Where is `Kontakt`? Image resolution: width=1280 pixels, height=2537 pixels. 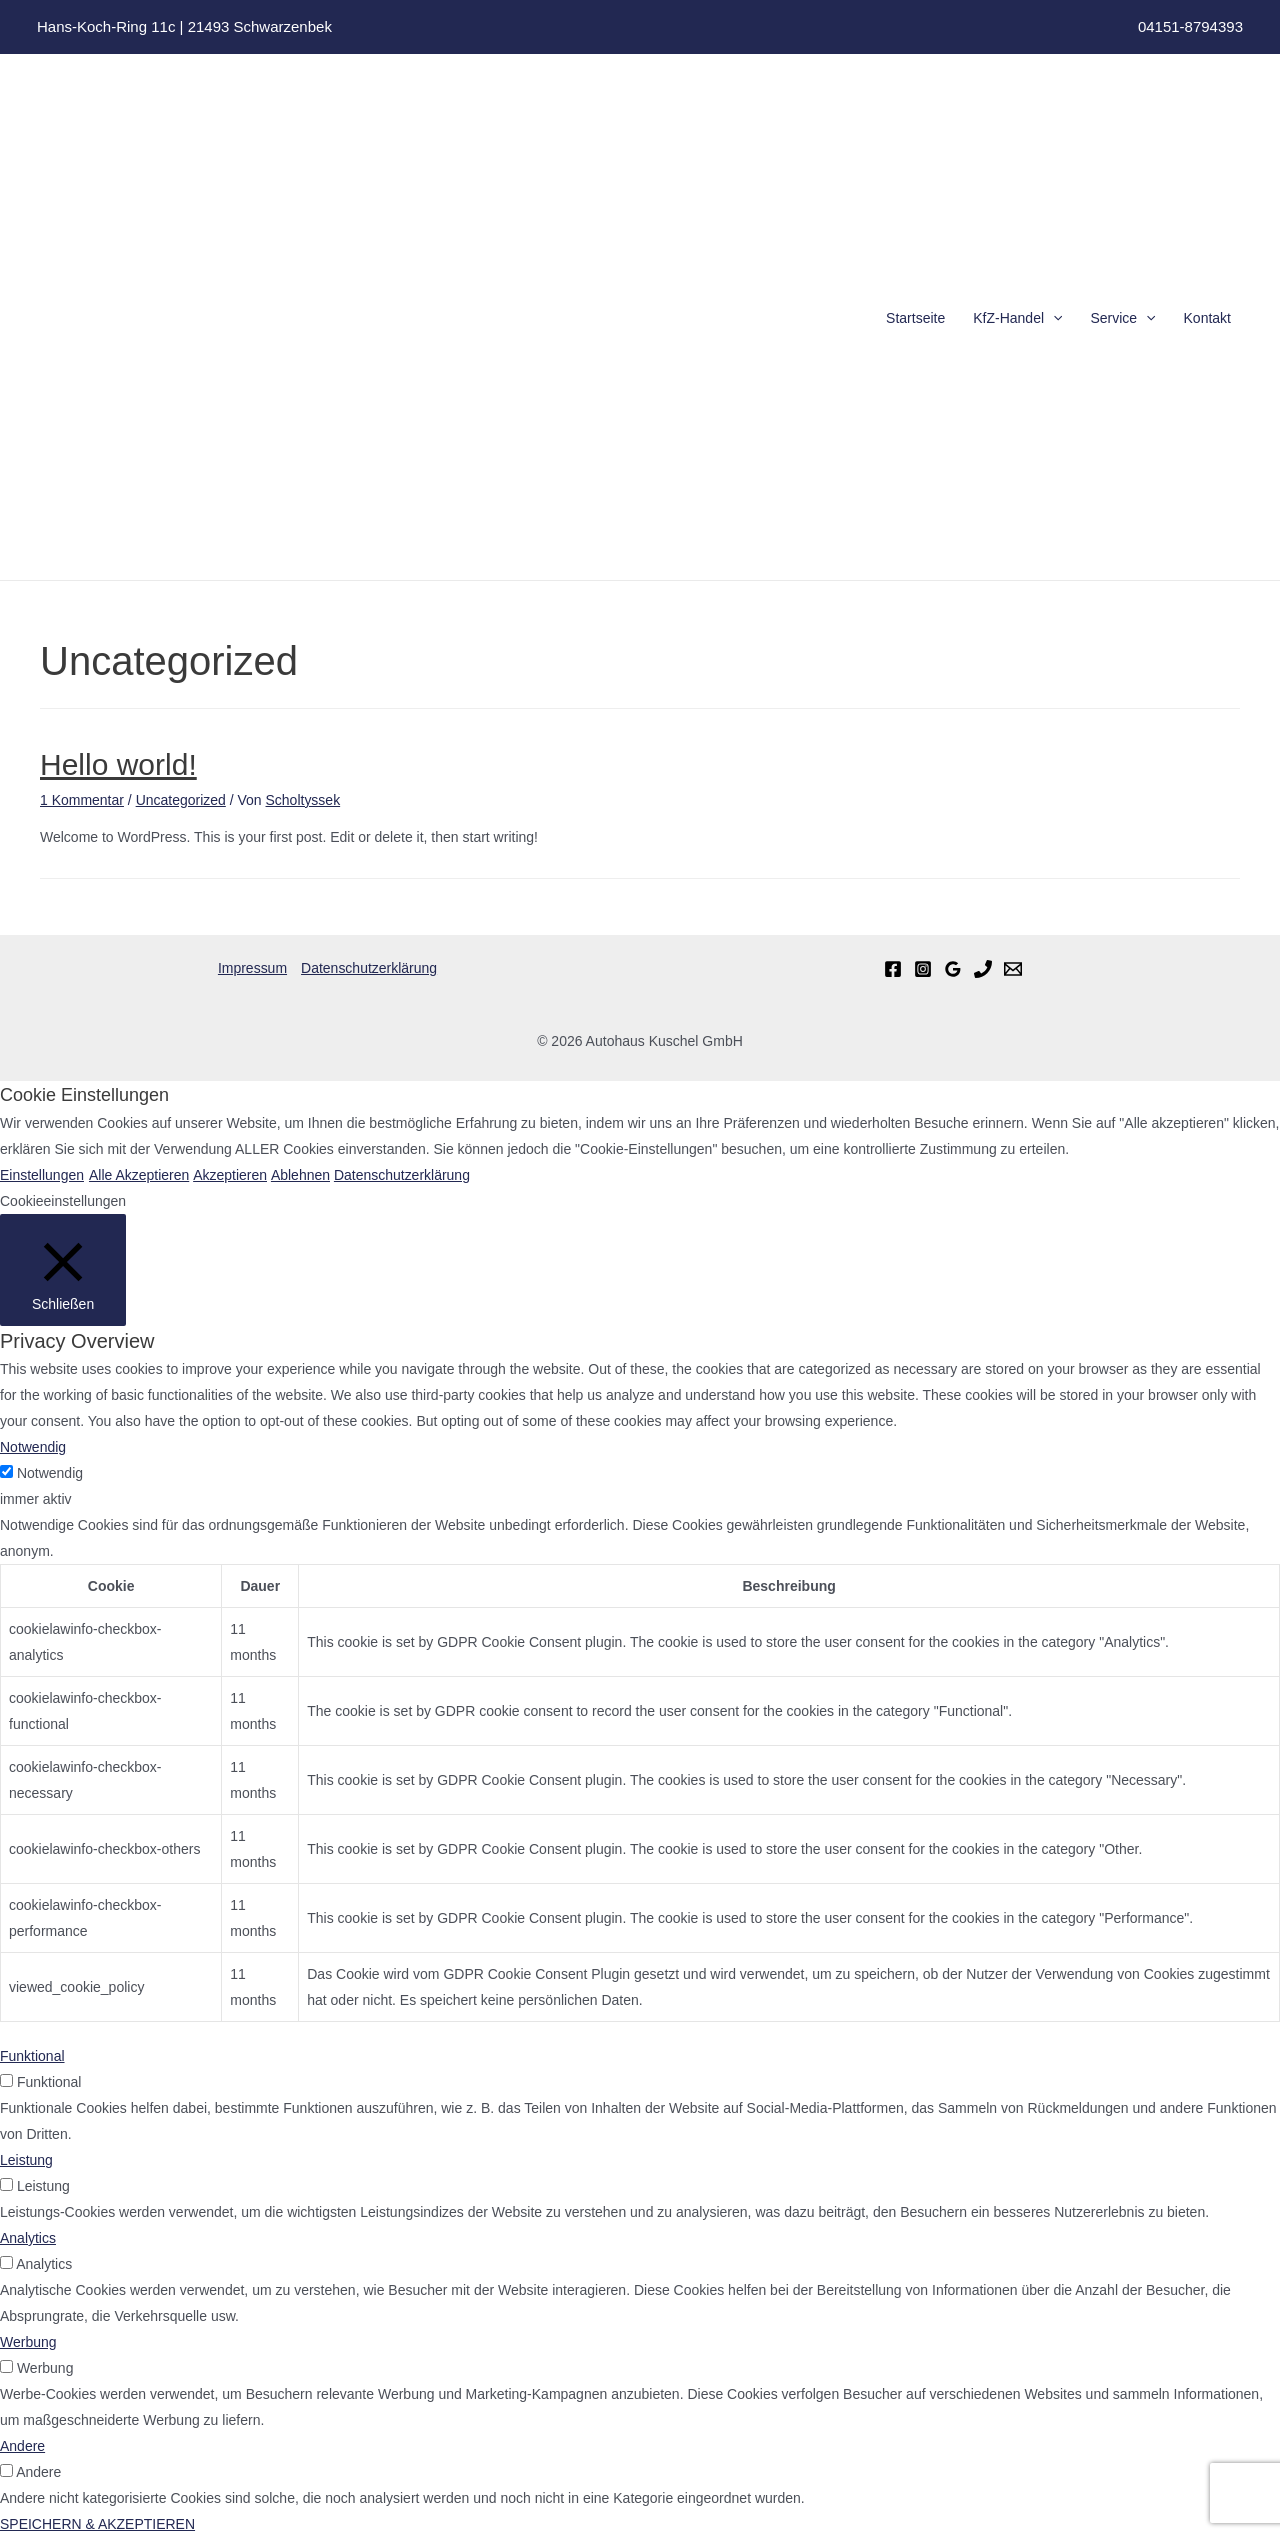 Kontakt is located at coordinates (1207, 318).